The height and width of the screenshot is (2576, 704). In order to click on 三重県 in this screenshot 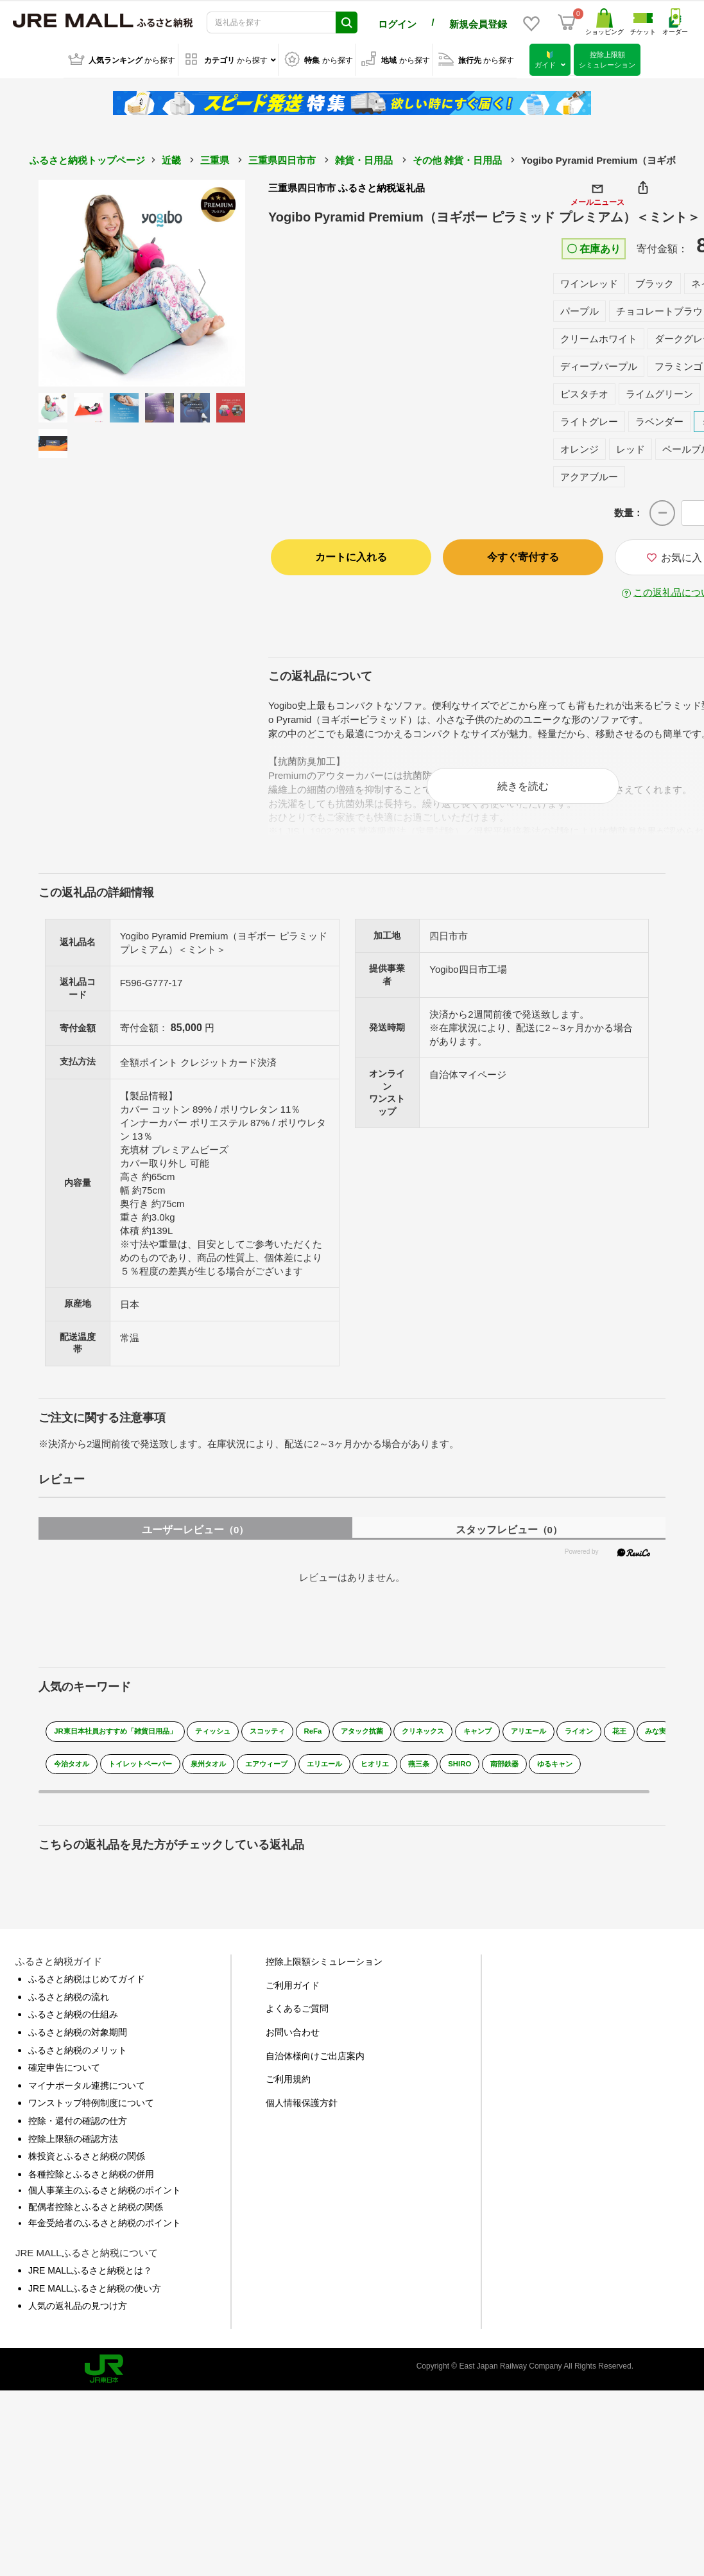, I will do `click(214, 157)`.